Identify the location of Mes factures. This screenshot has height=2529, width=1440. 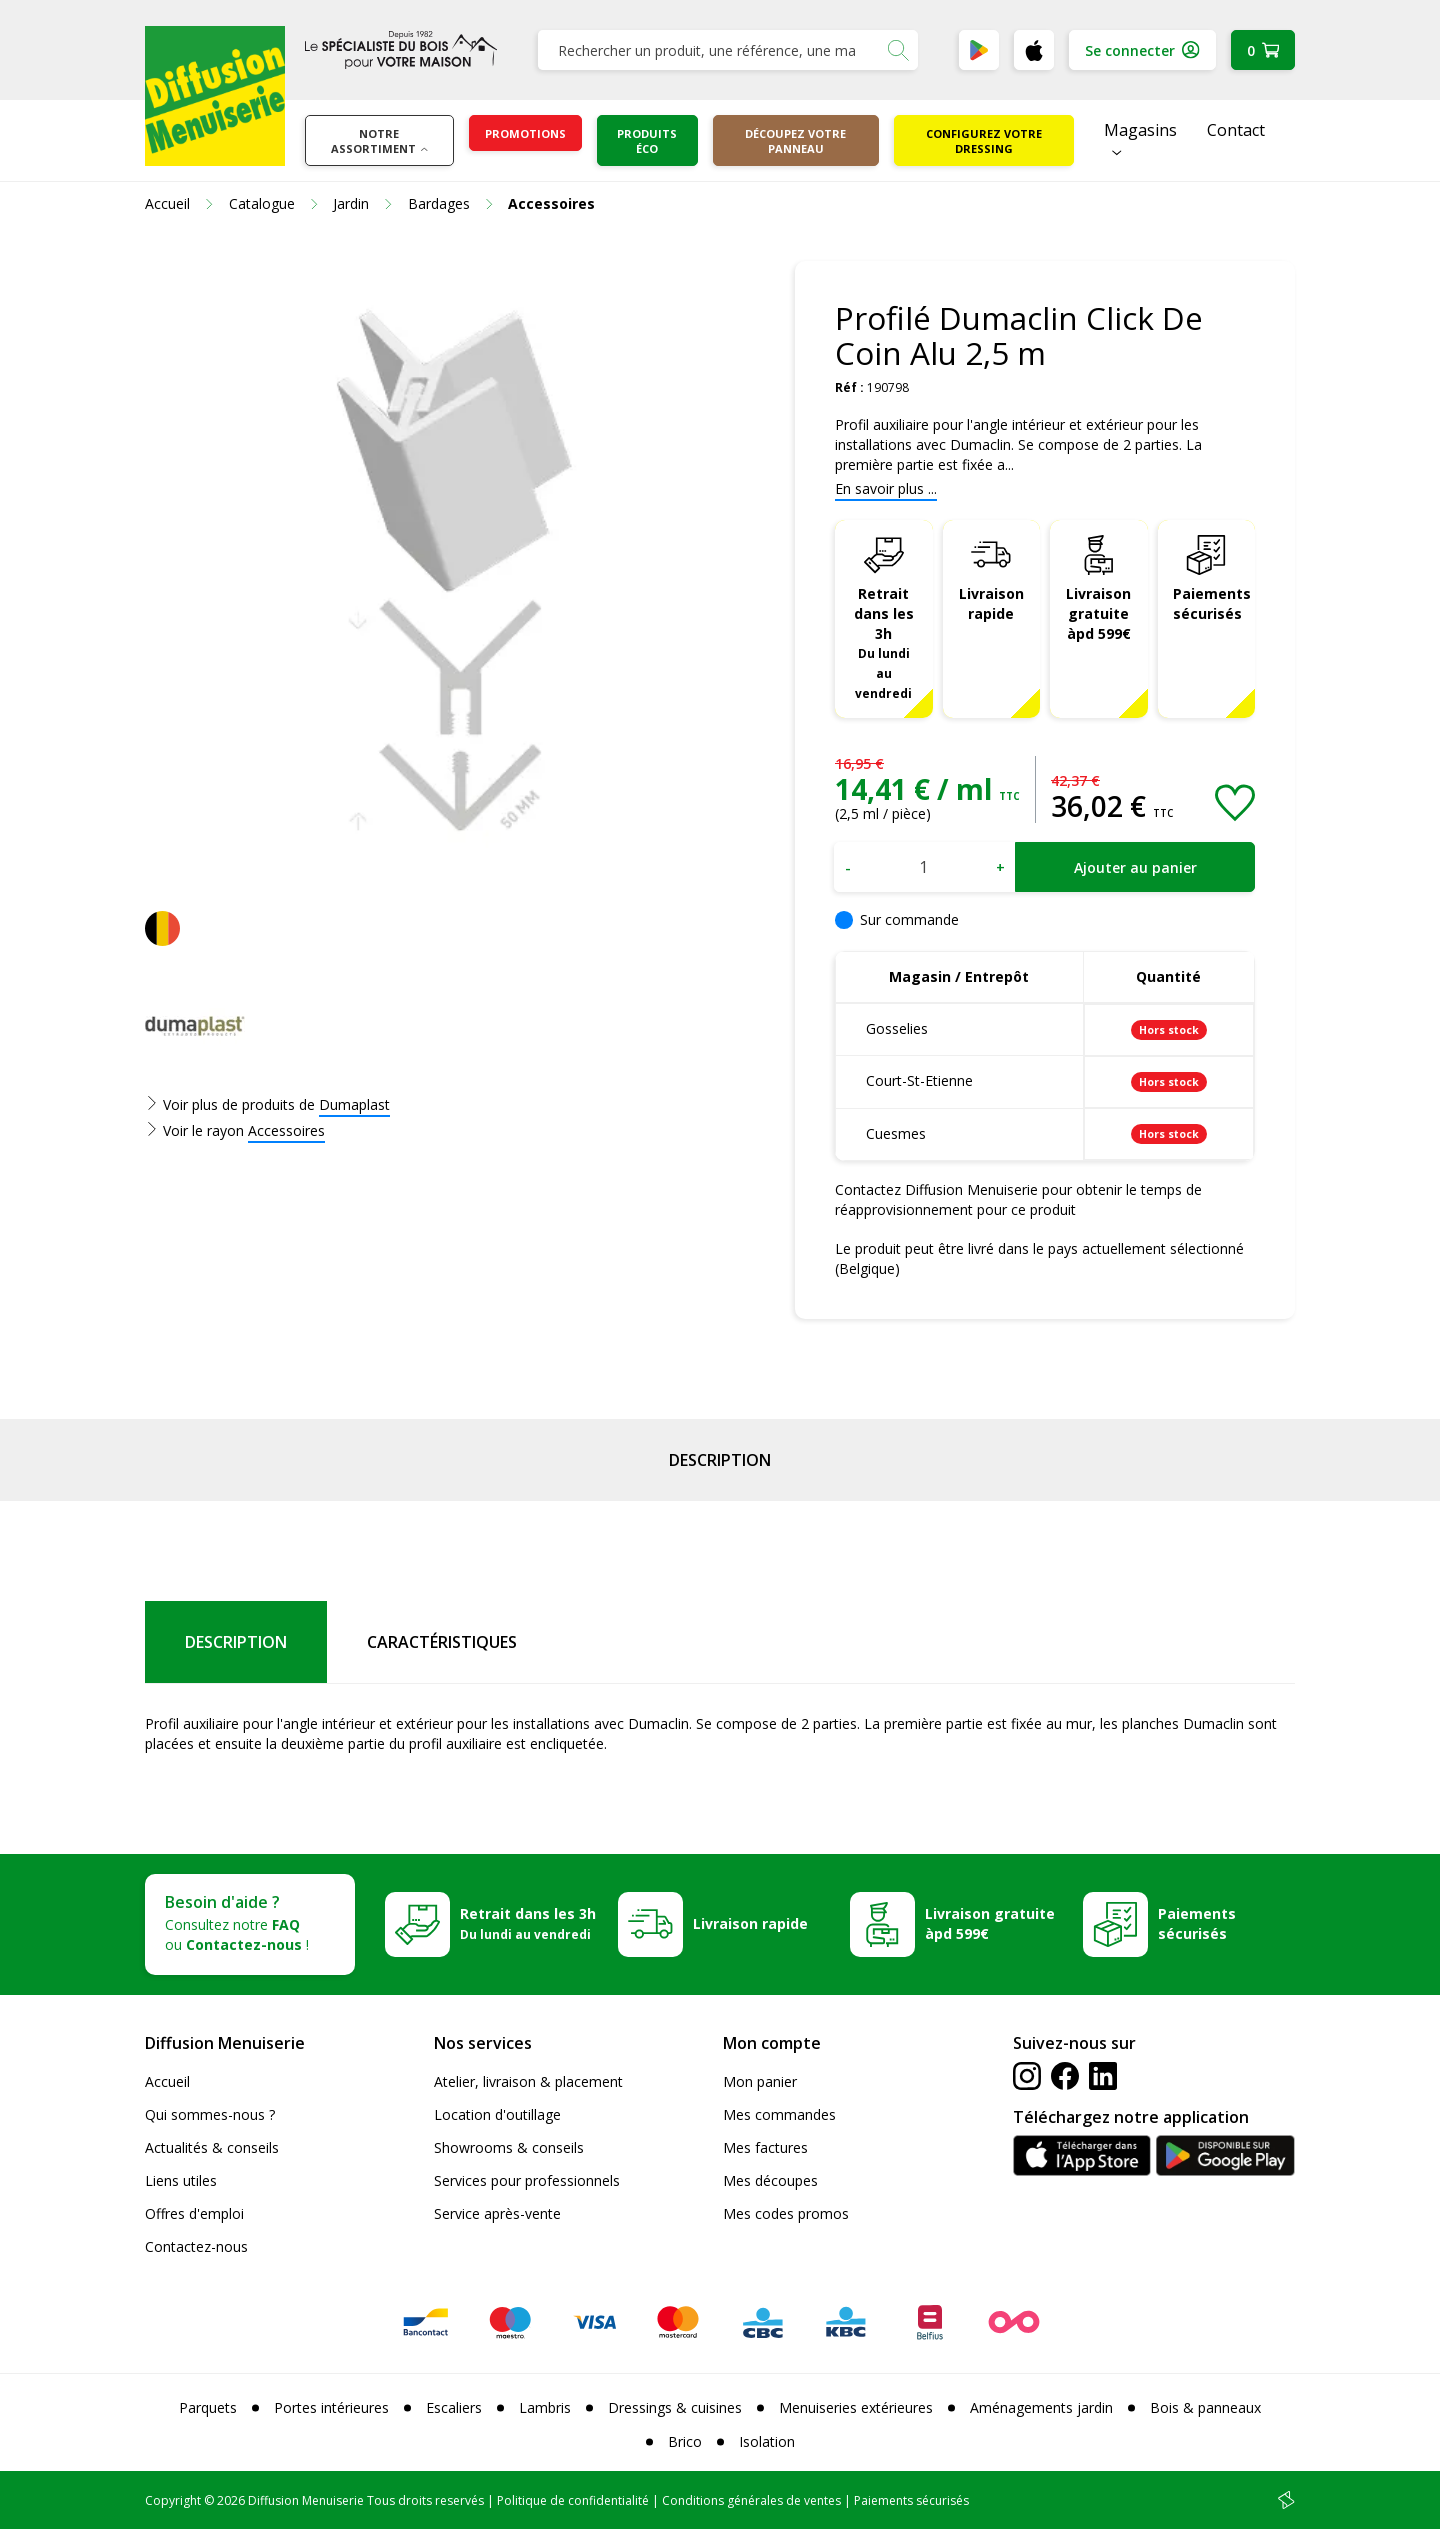
(765, 2147).